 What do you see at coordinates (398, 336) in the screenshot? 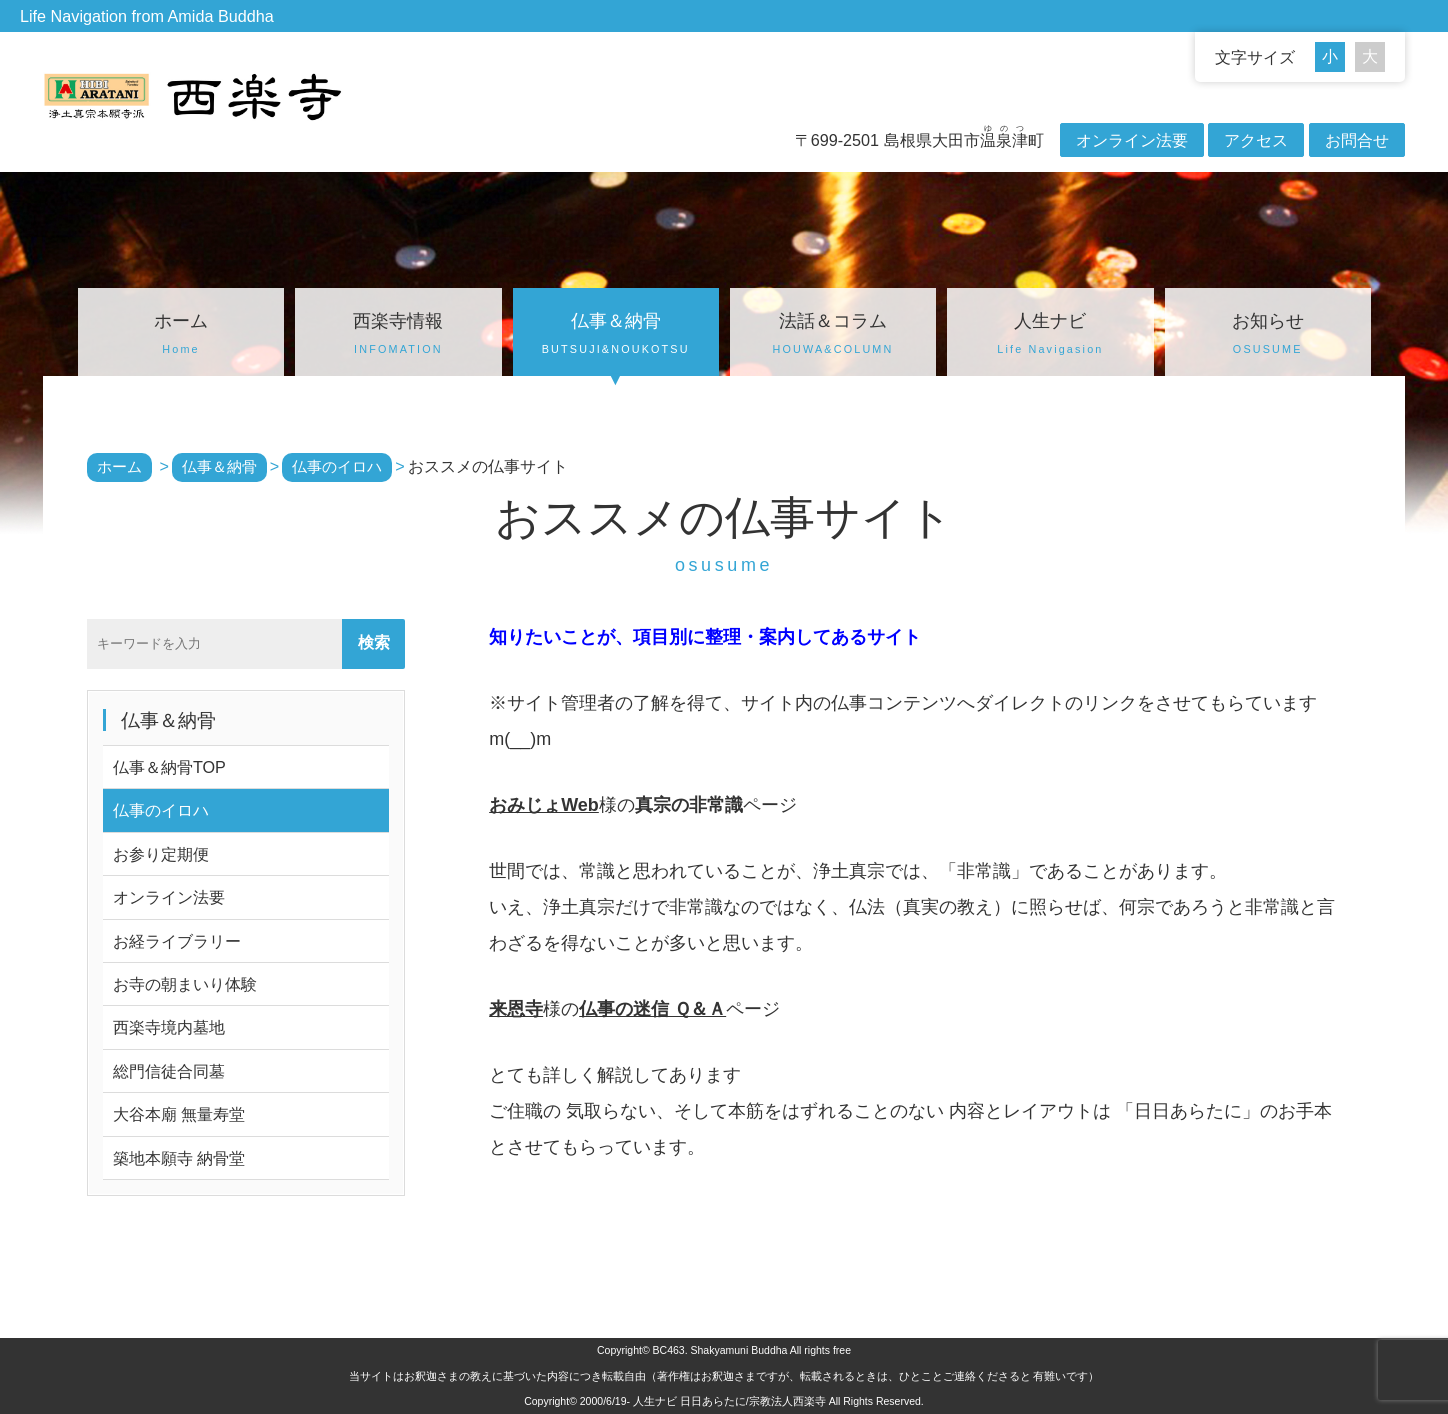
I see `西楽寺情報` at bounding box center [398, 336].